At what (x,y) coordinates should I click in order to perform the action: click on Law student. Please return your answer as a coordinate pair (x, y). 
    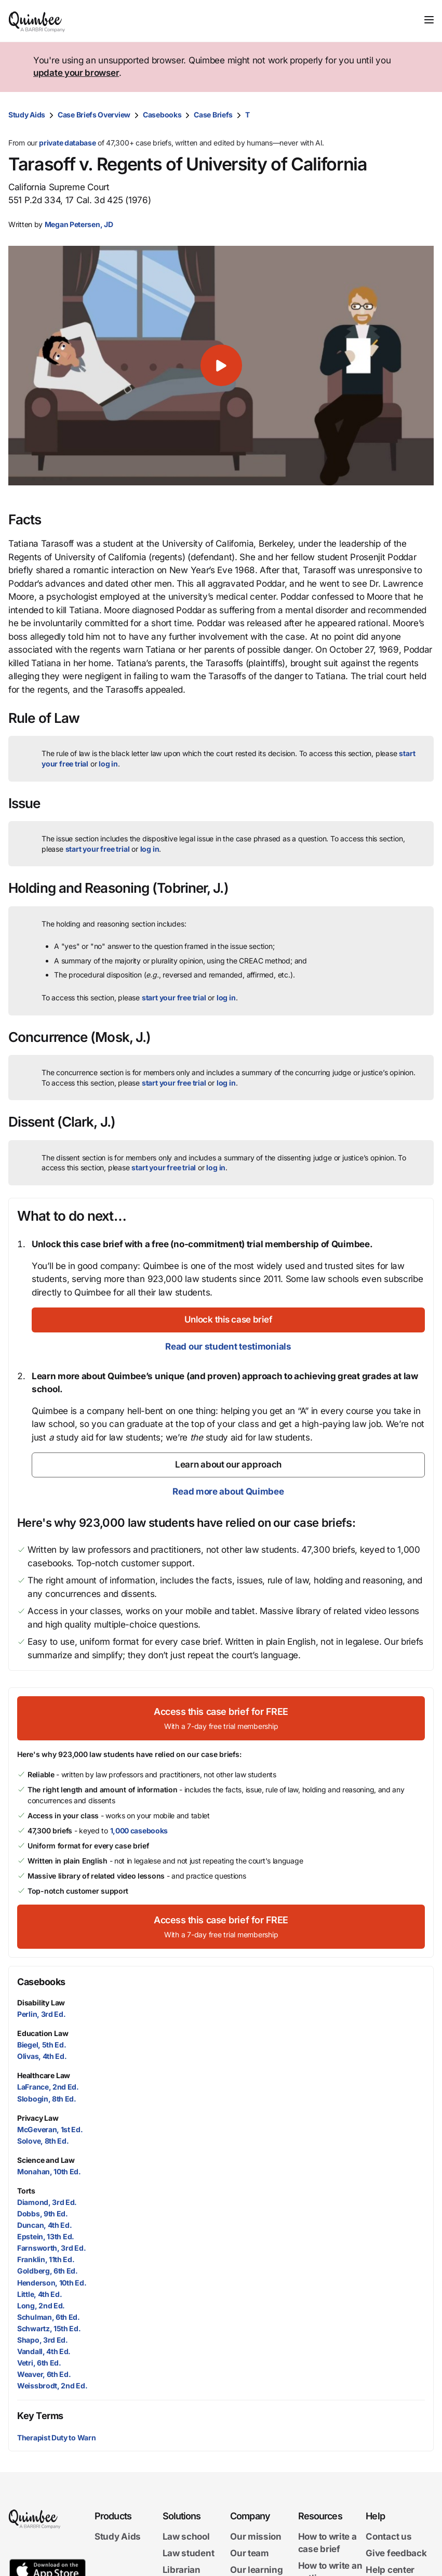
    Looking at the image, I should click on (189, 2553).